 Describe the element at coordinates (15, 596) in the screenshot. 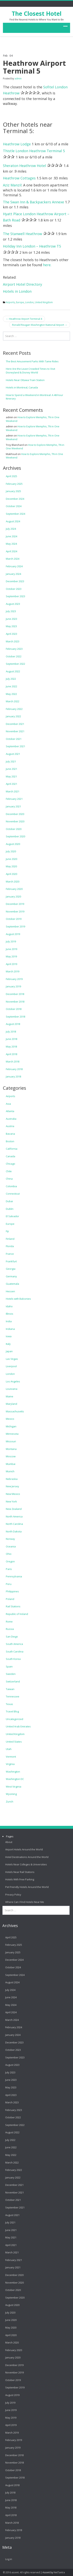

I see `September 2023` at that location.